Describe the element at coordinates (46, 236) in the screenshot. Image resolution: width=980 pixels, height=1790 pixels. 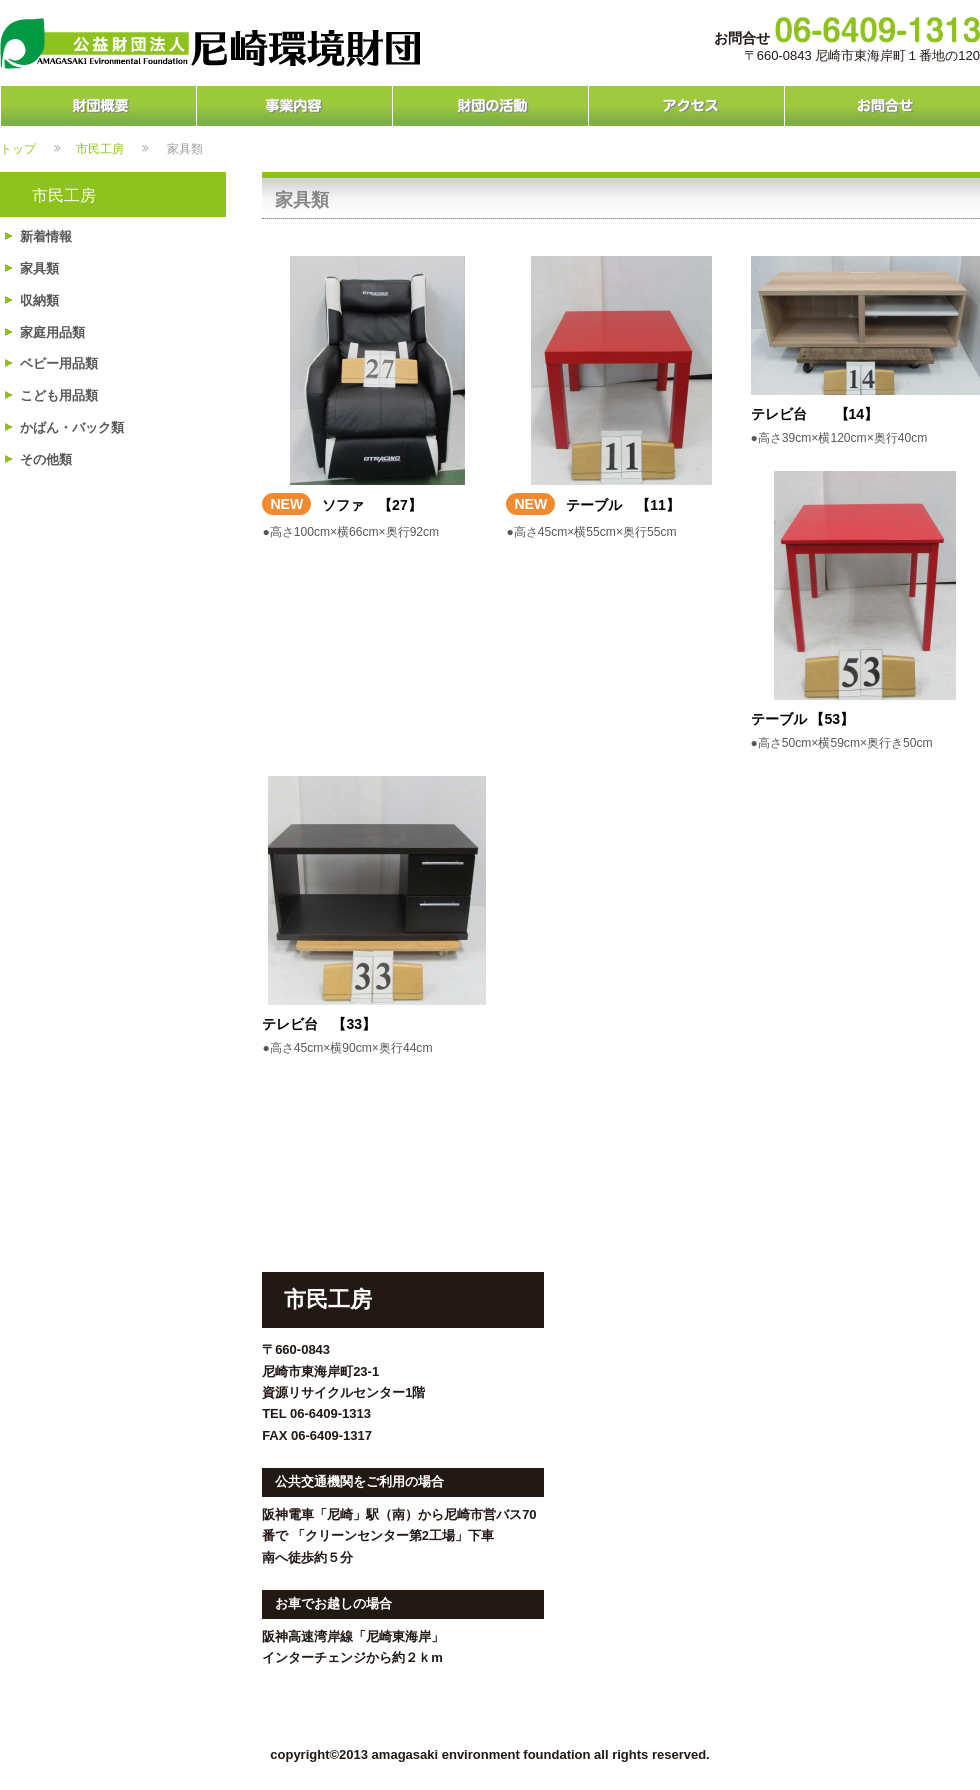
I see `新着情報` at that location.